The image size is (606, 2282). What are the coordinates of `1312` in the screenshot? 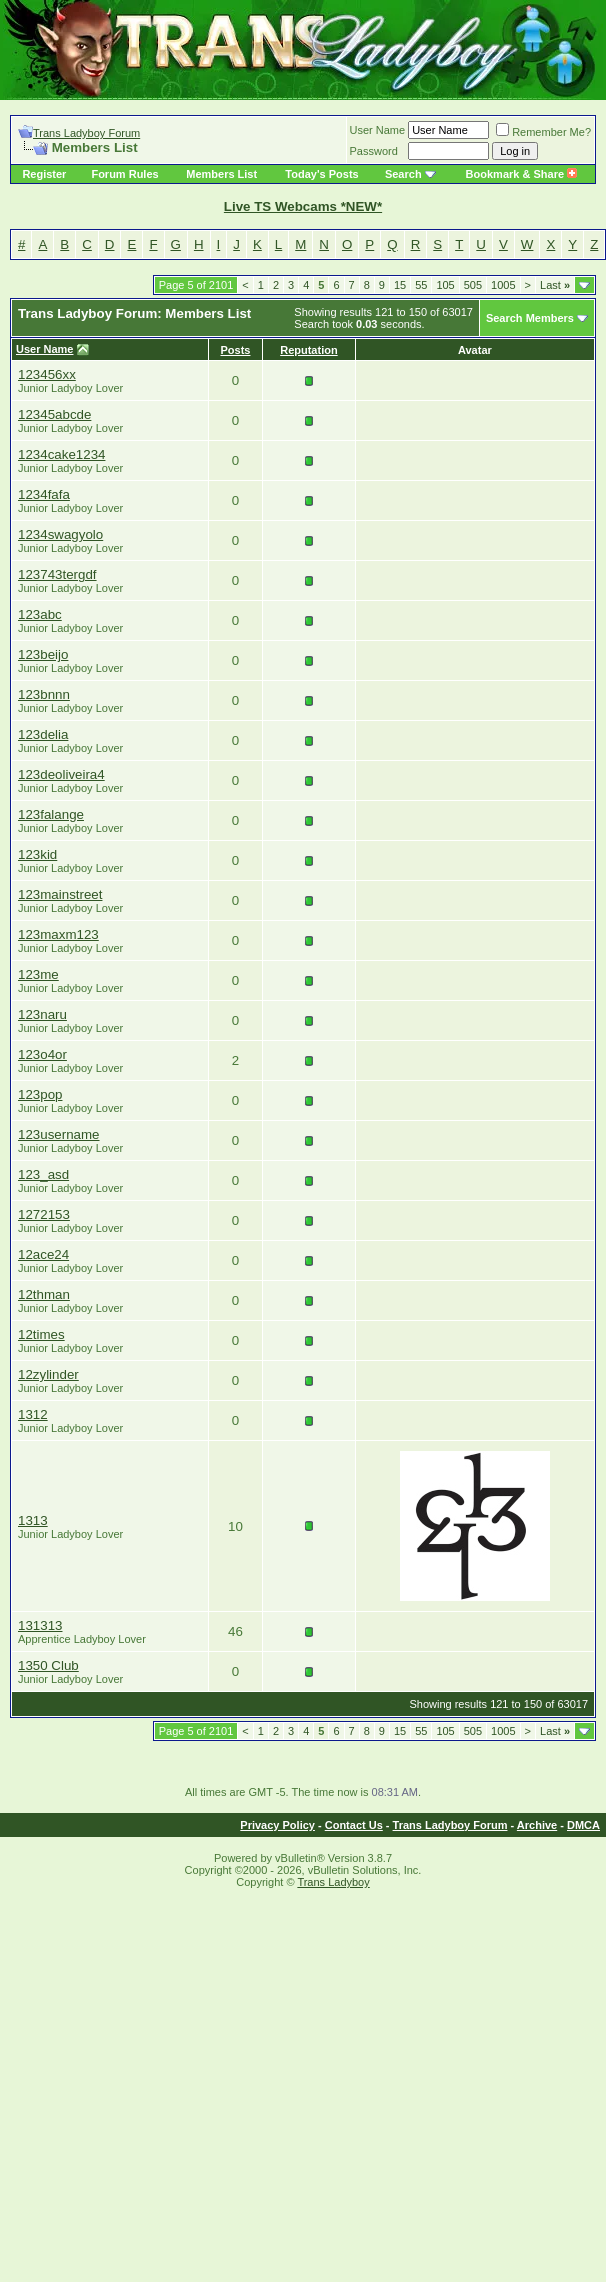 It's located at (33, 1414).